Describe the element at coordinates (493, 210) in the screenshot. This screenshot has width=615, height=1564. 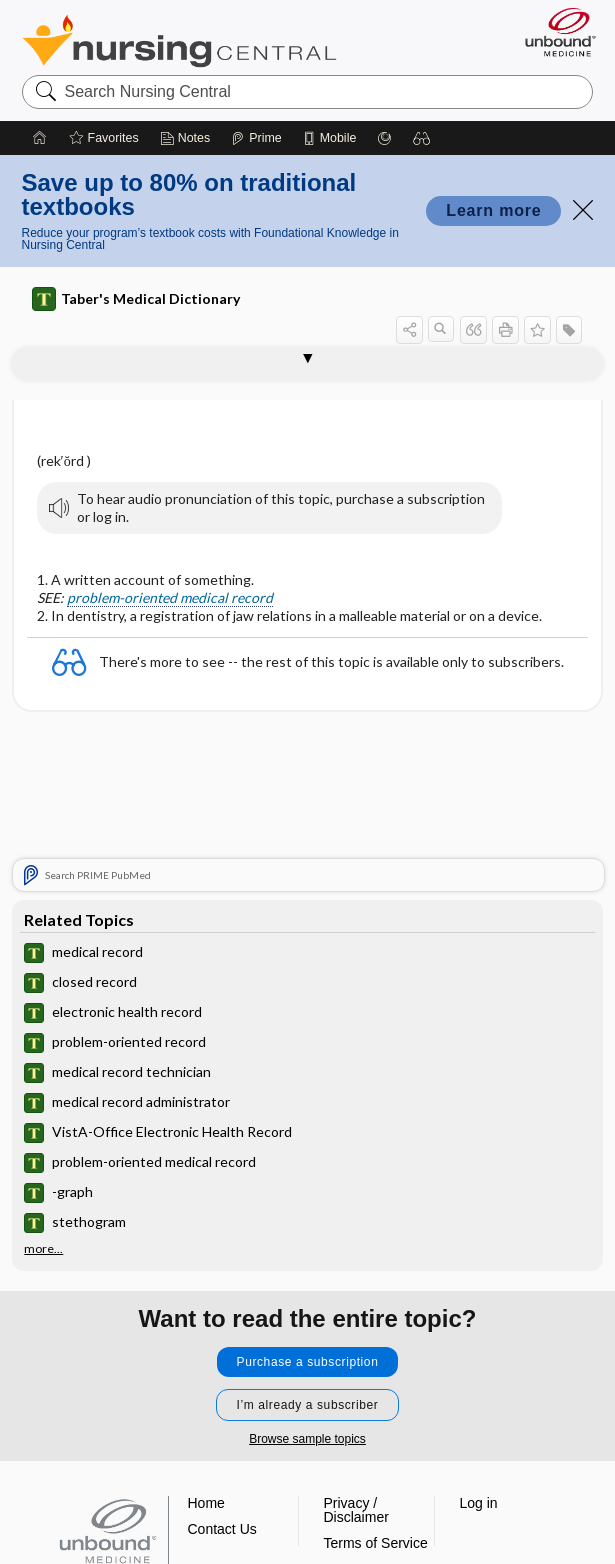
I see `Learn more` at that location.